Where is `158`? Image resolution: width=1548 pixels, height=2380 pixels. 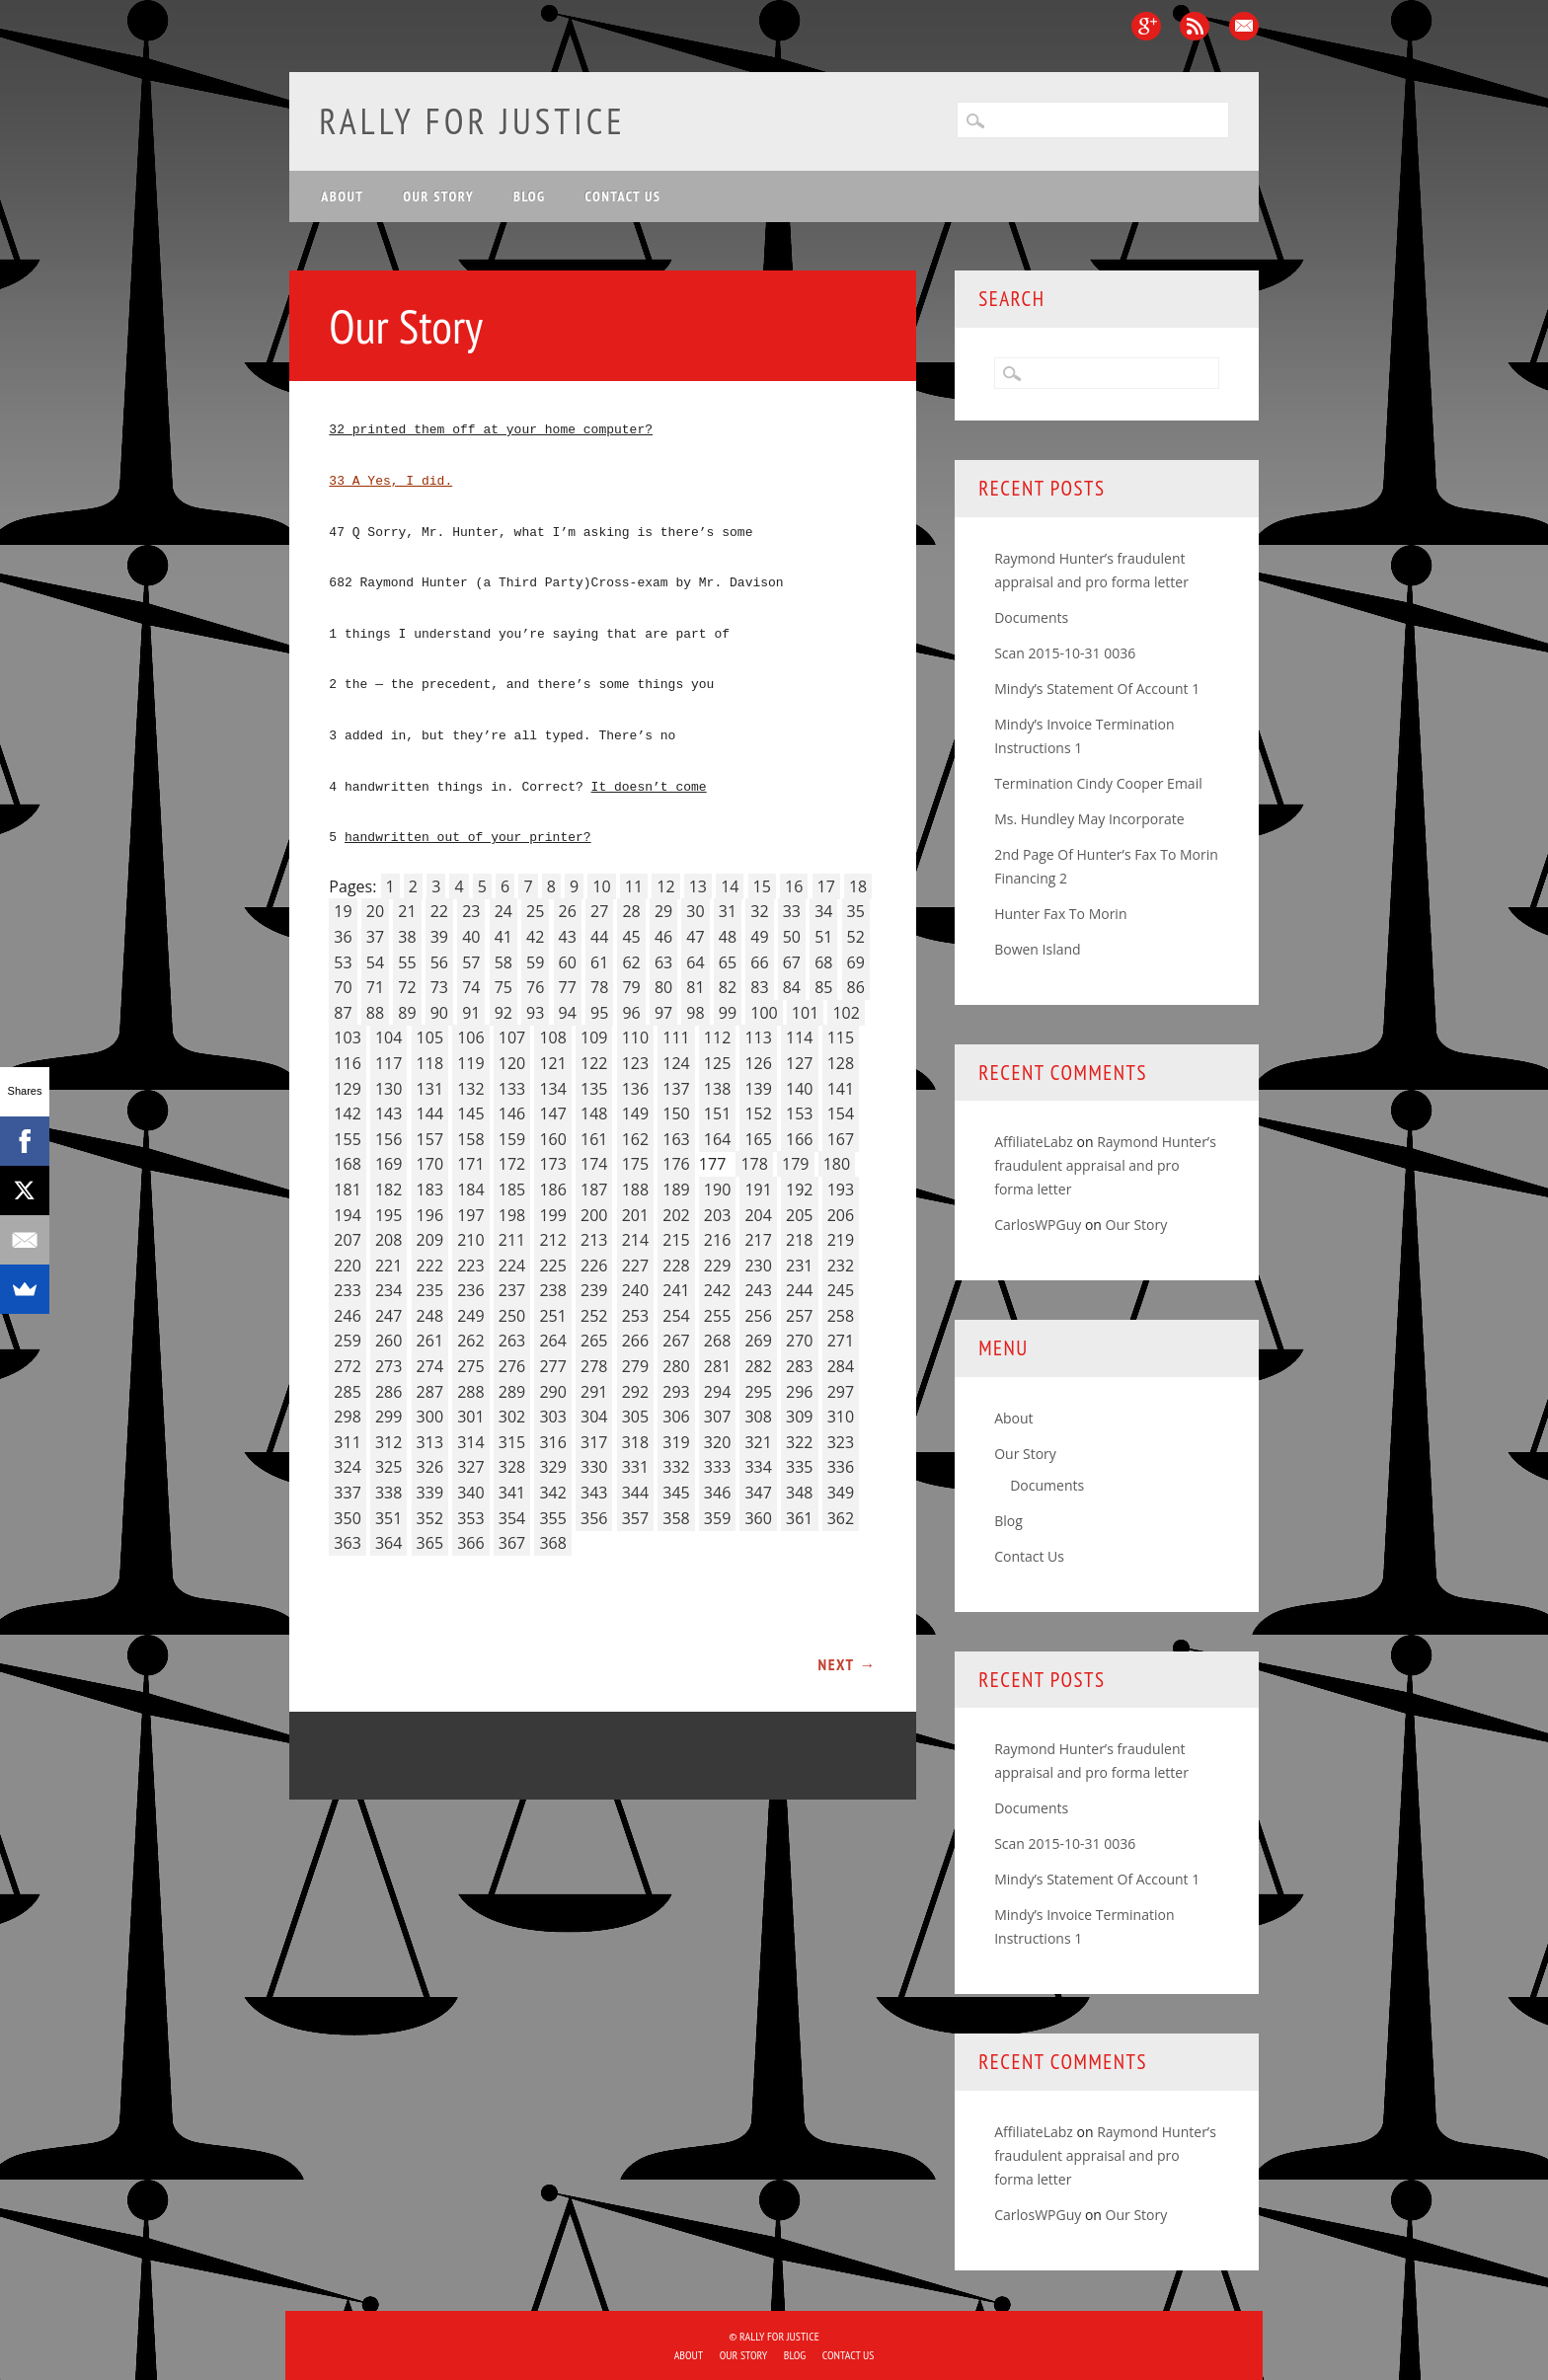 158 is located at coordinates (470, 1139).